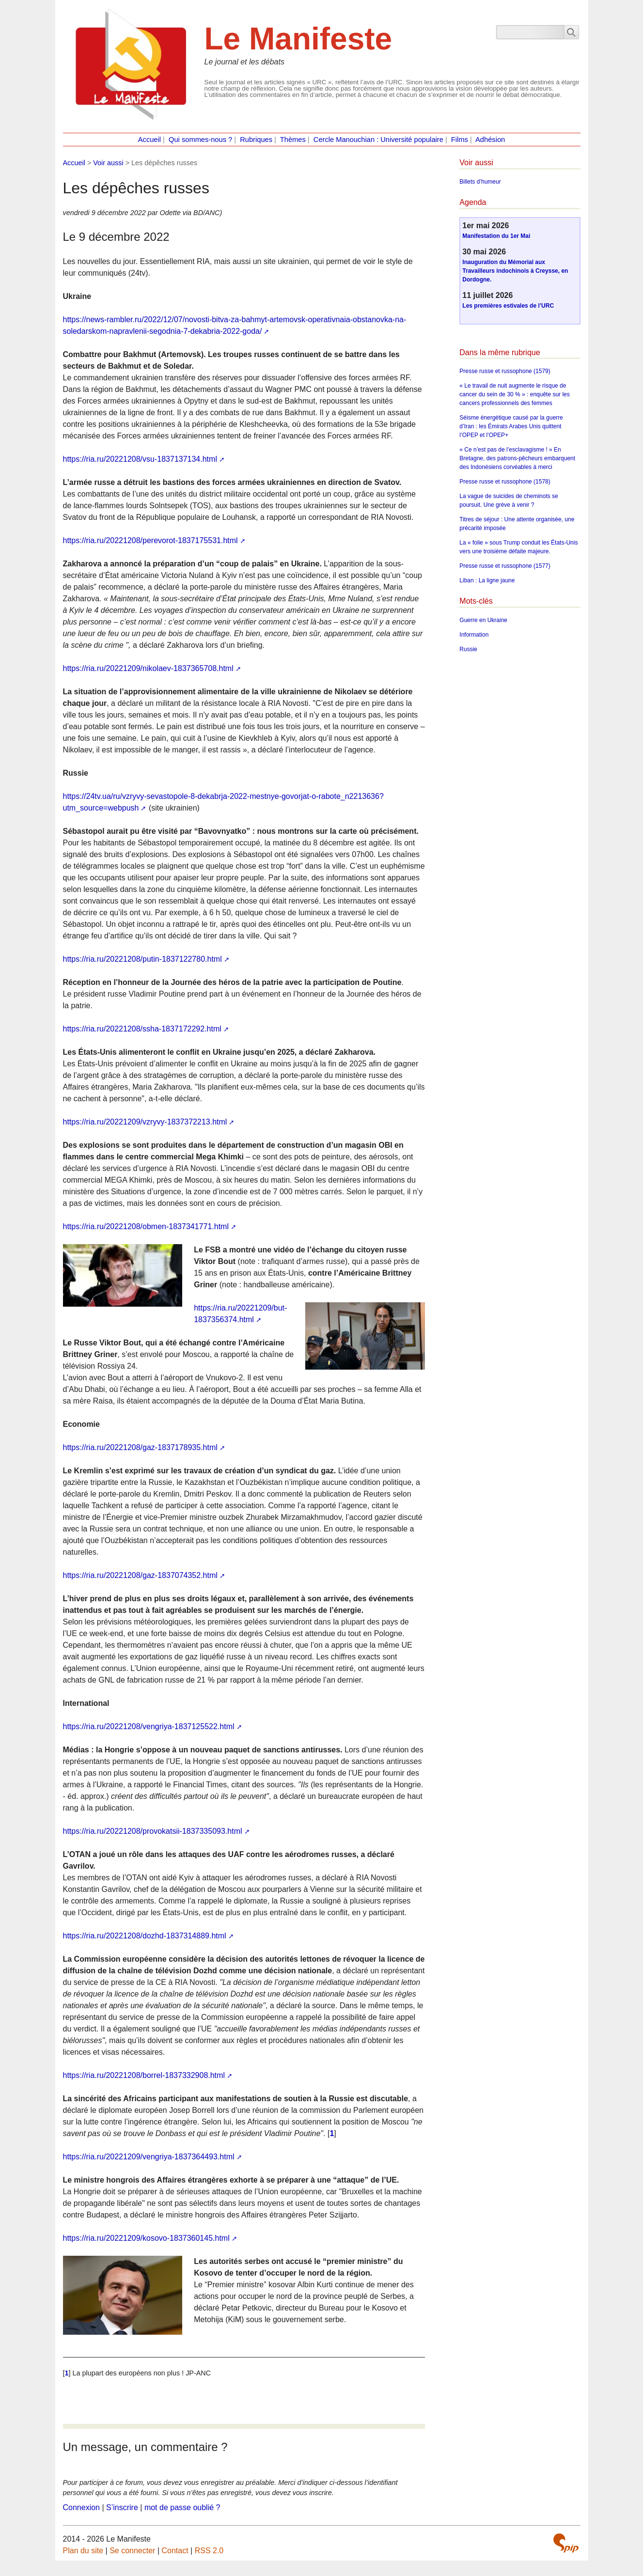  What do you see at coordinates (149, 139) in the screenshot?
I see `Accueil` at bounding box center [149, 139].